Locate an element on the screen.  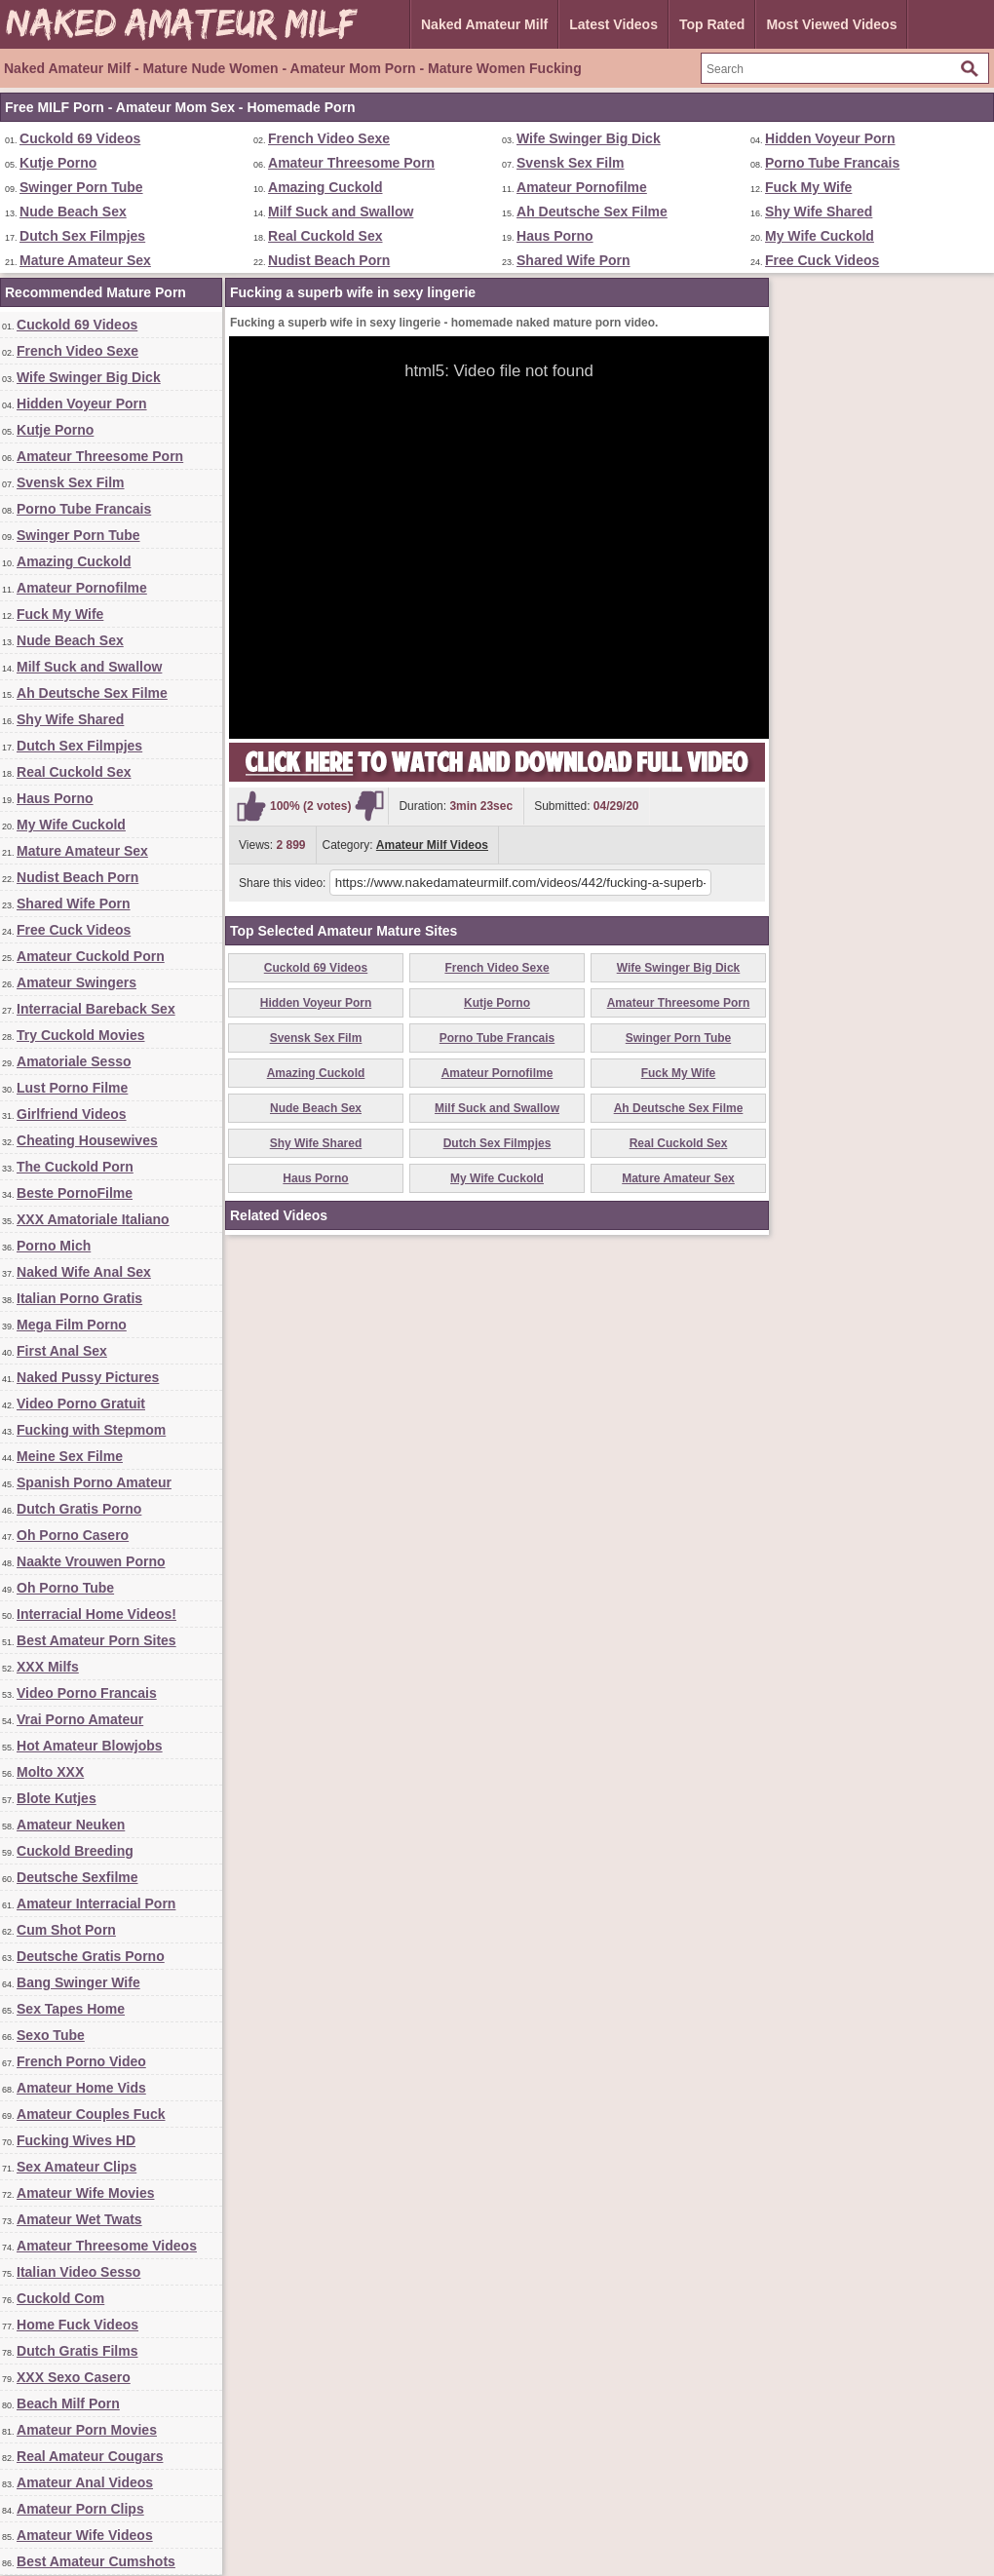
Best Amateur Porn Sites is located at coordinates (96, 1640).